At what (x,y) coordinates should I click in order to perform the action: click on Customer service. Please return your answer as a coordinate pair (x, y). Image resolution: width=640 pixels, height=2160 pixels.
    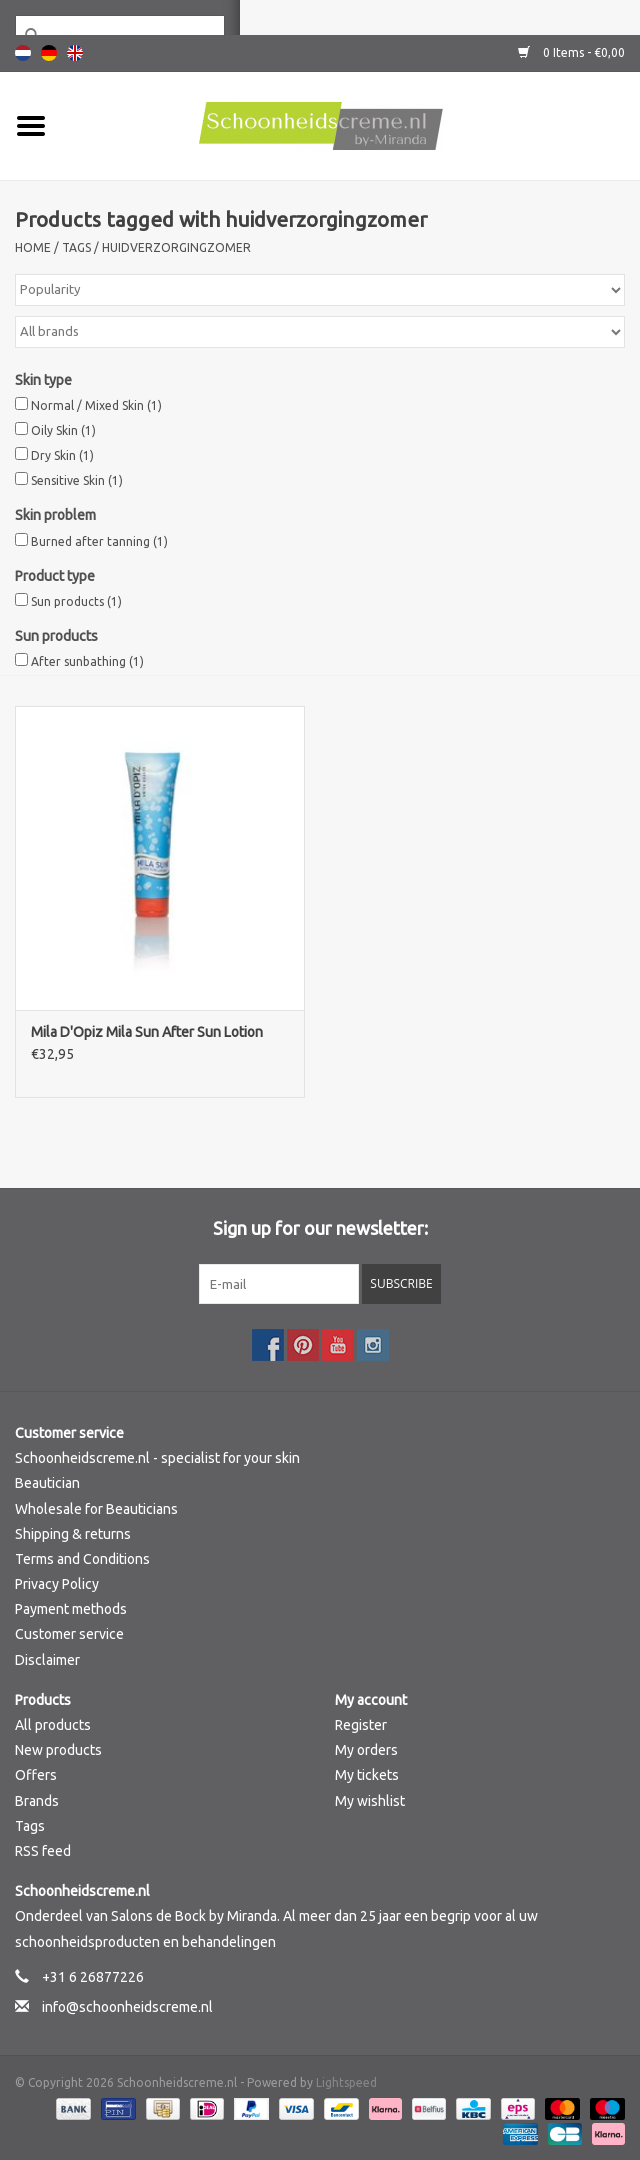
    Looking at the image, I should click on (69, 1634).